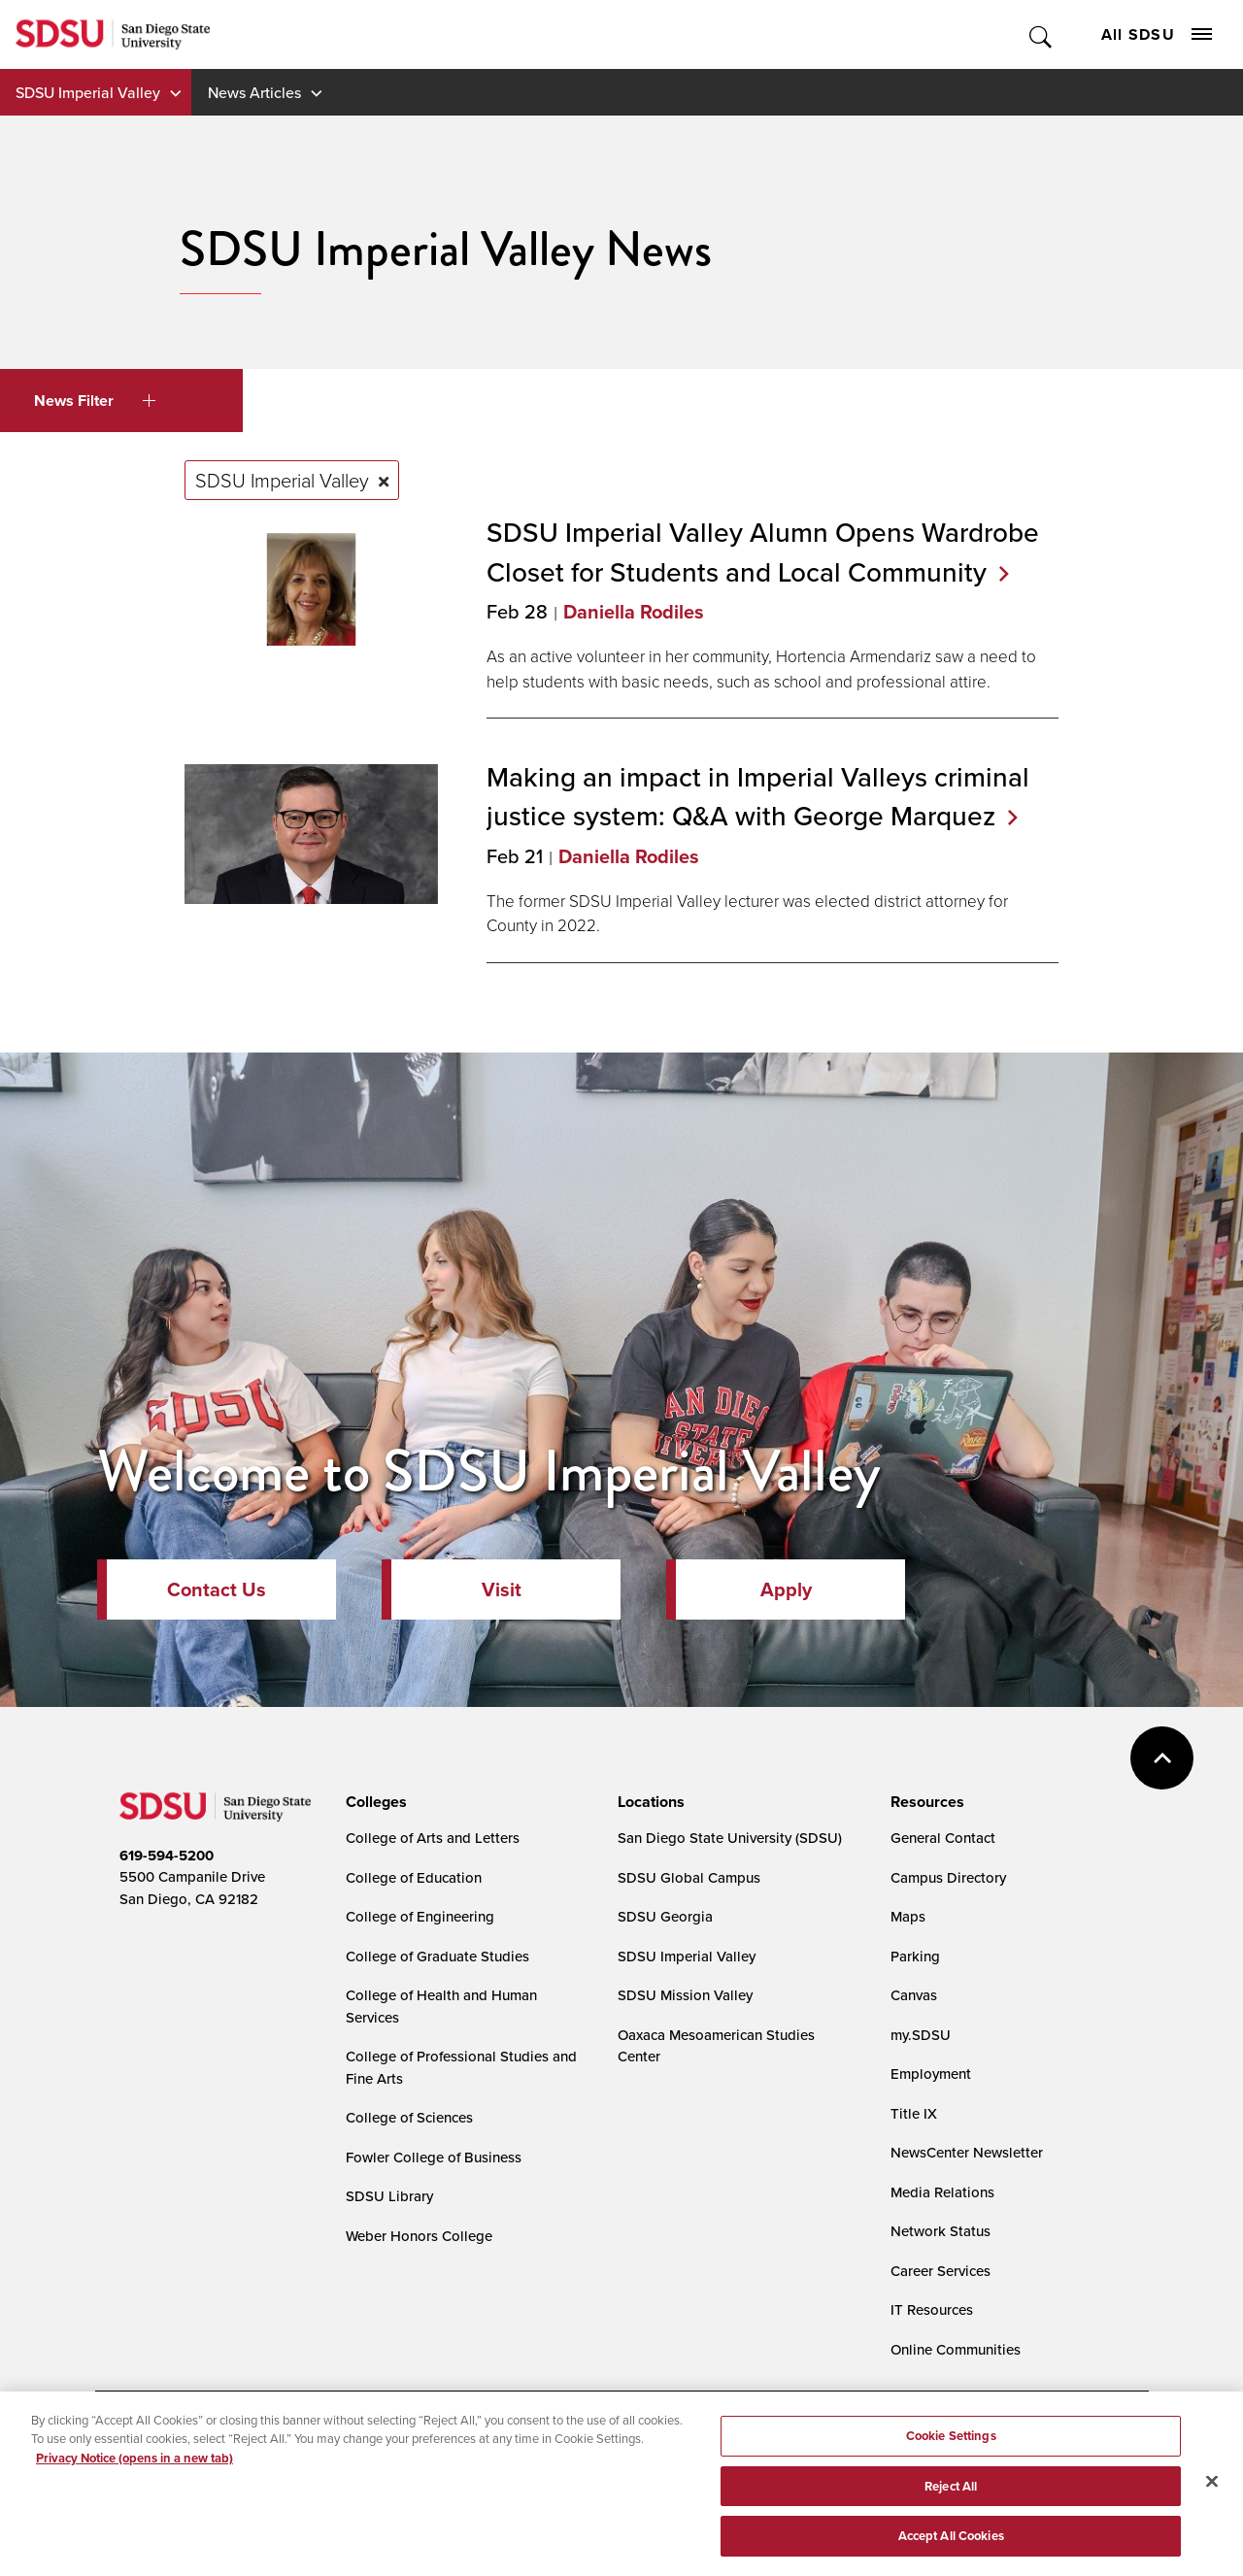  What do you see at coordinates (689, 1877) in the screenshot?
I see `SDSU Global Campus` at bounding box center [689, 1877].